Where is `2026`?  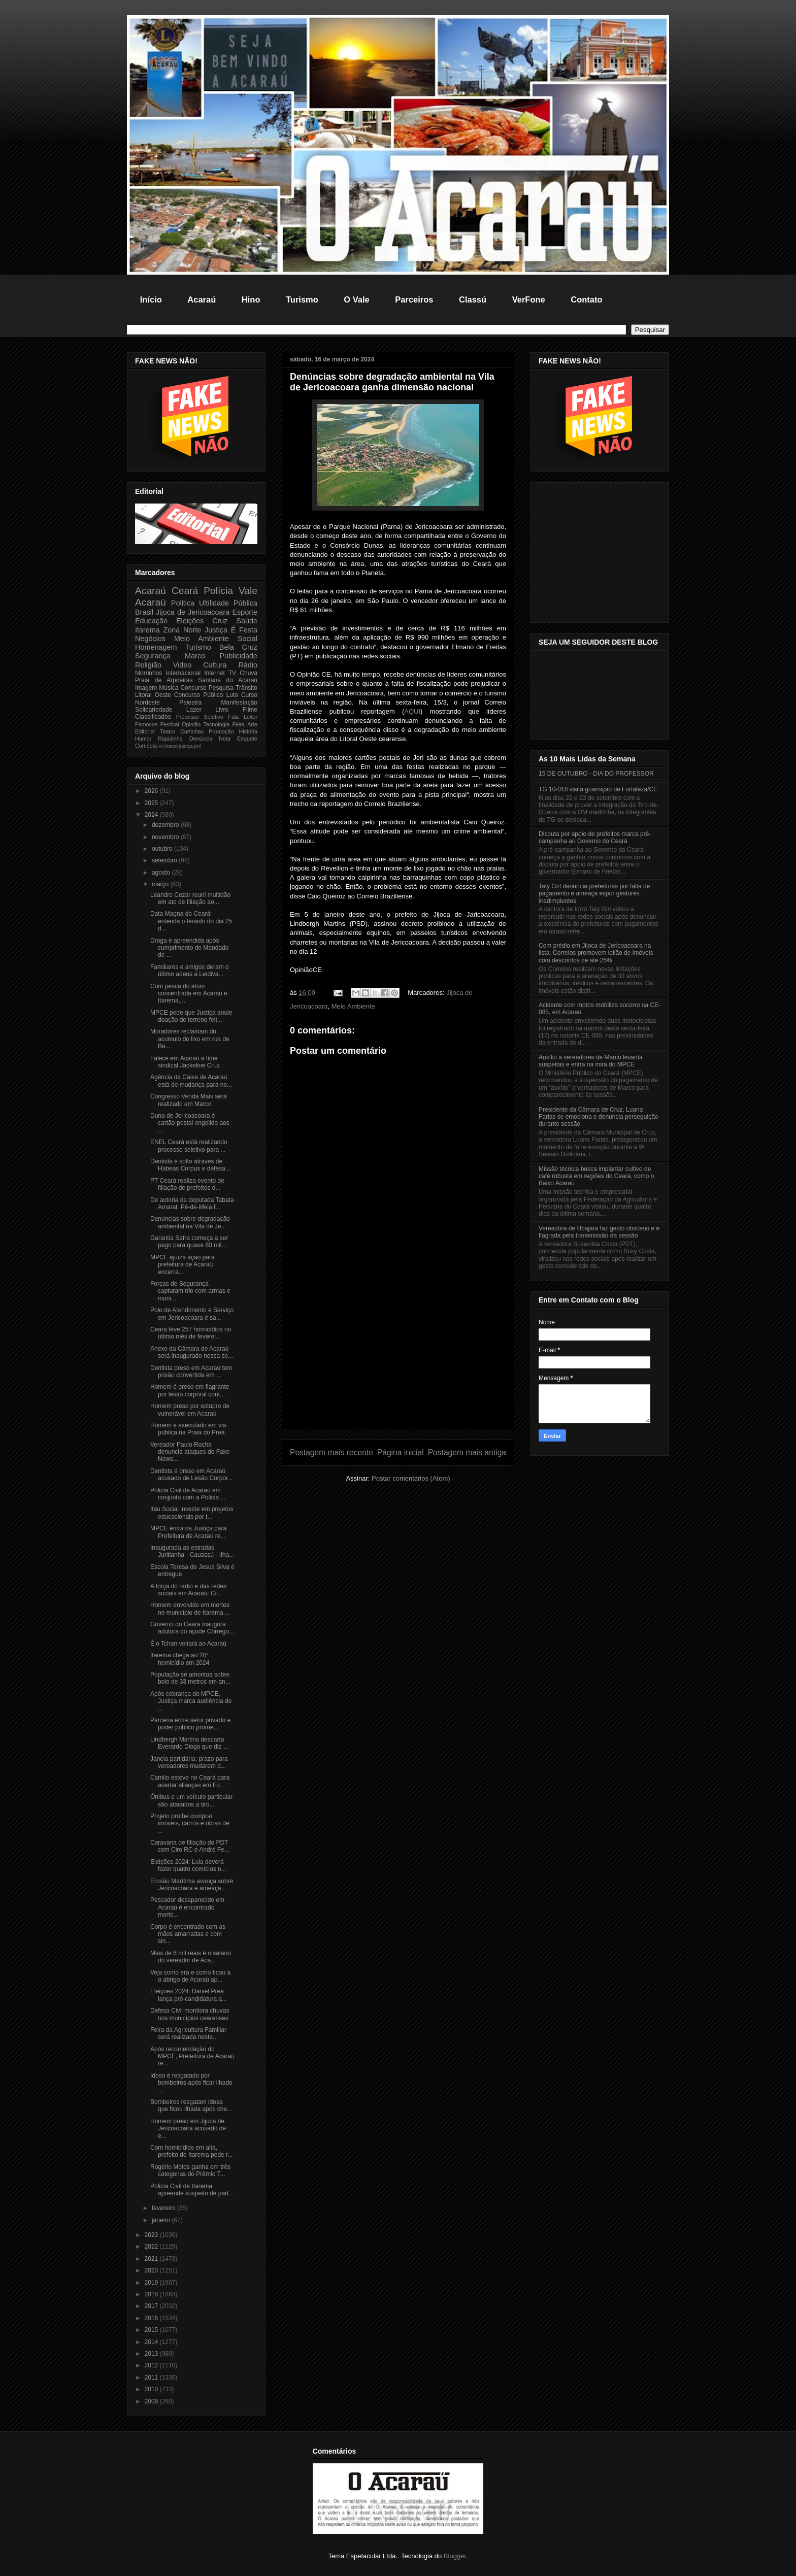 2026 is located at coordinates (152, 790).